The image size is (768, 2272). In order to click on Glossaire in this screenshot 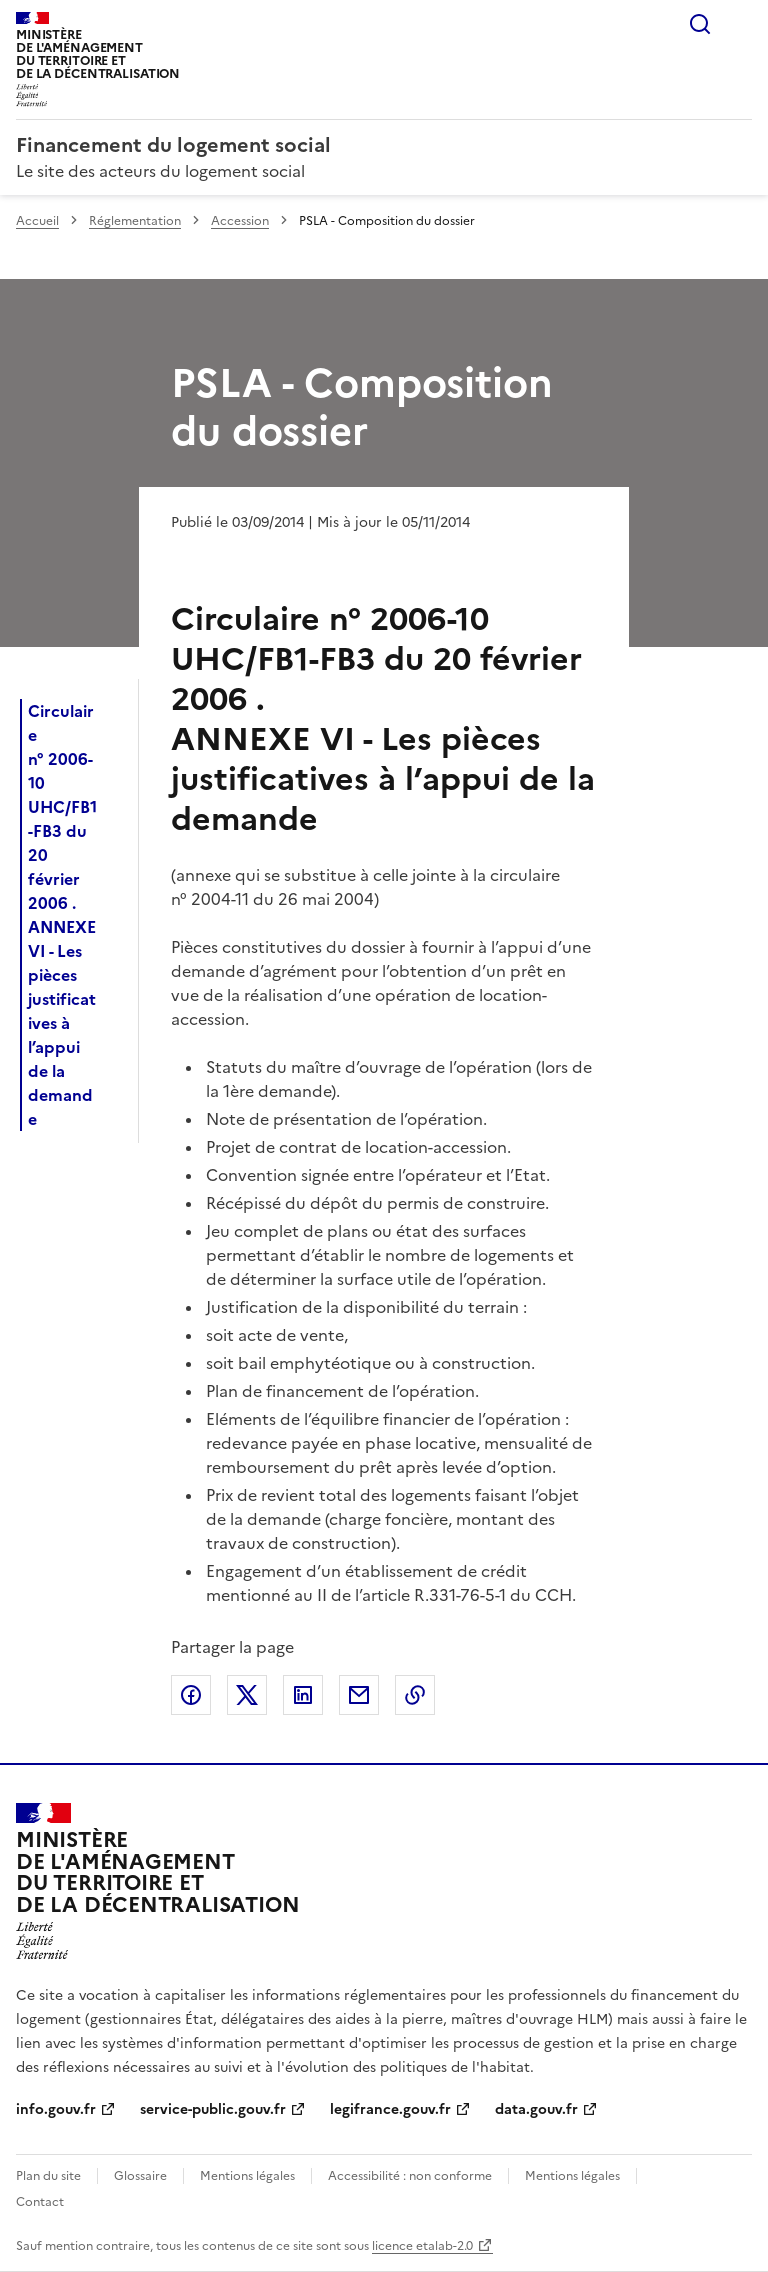, I will do `click(140, 2176)`.